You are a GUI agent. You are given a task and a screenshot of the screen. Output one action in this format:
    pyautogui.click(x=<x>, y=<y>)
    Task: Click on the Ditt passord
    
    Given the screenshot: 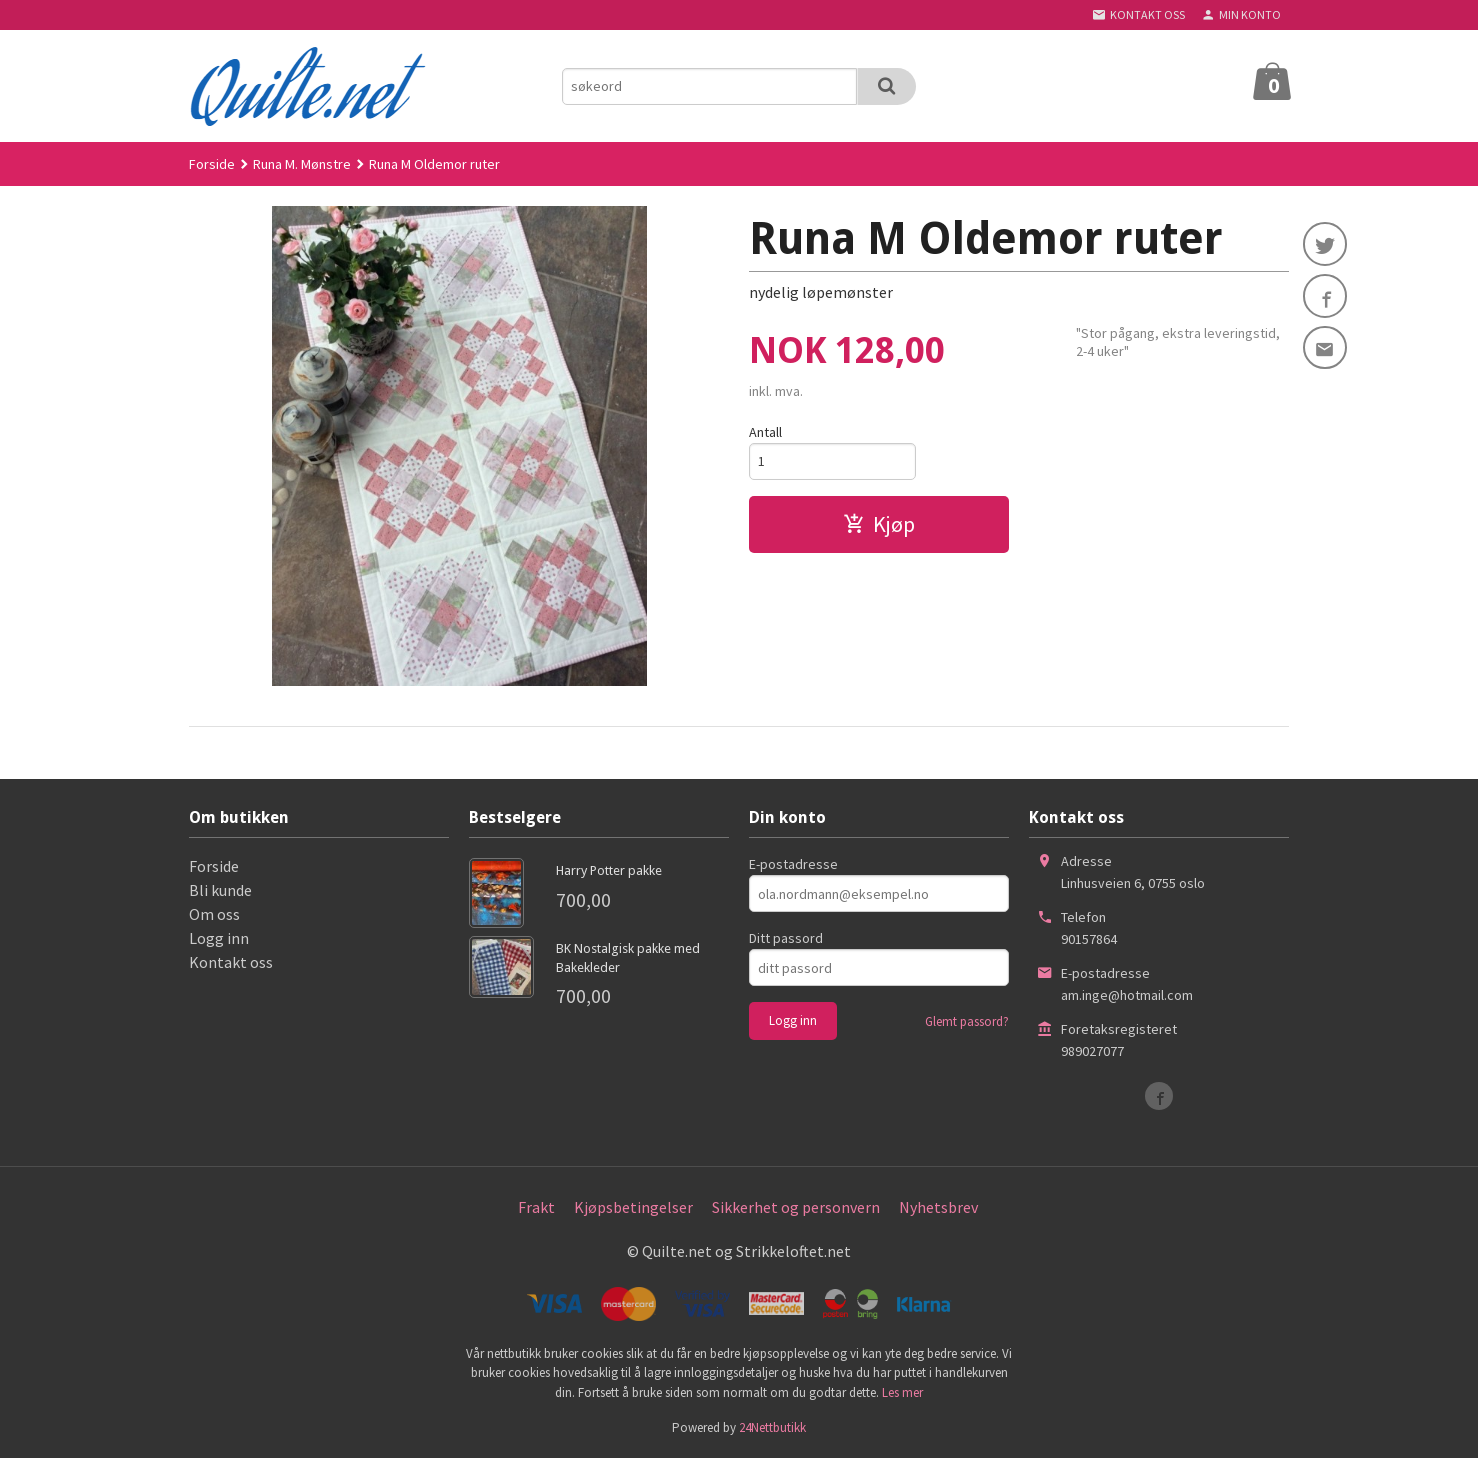 What is the action you would take?
    pyautogui.click(x=786, y=938)
    